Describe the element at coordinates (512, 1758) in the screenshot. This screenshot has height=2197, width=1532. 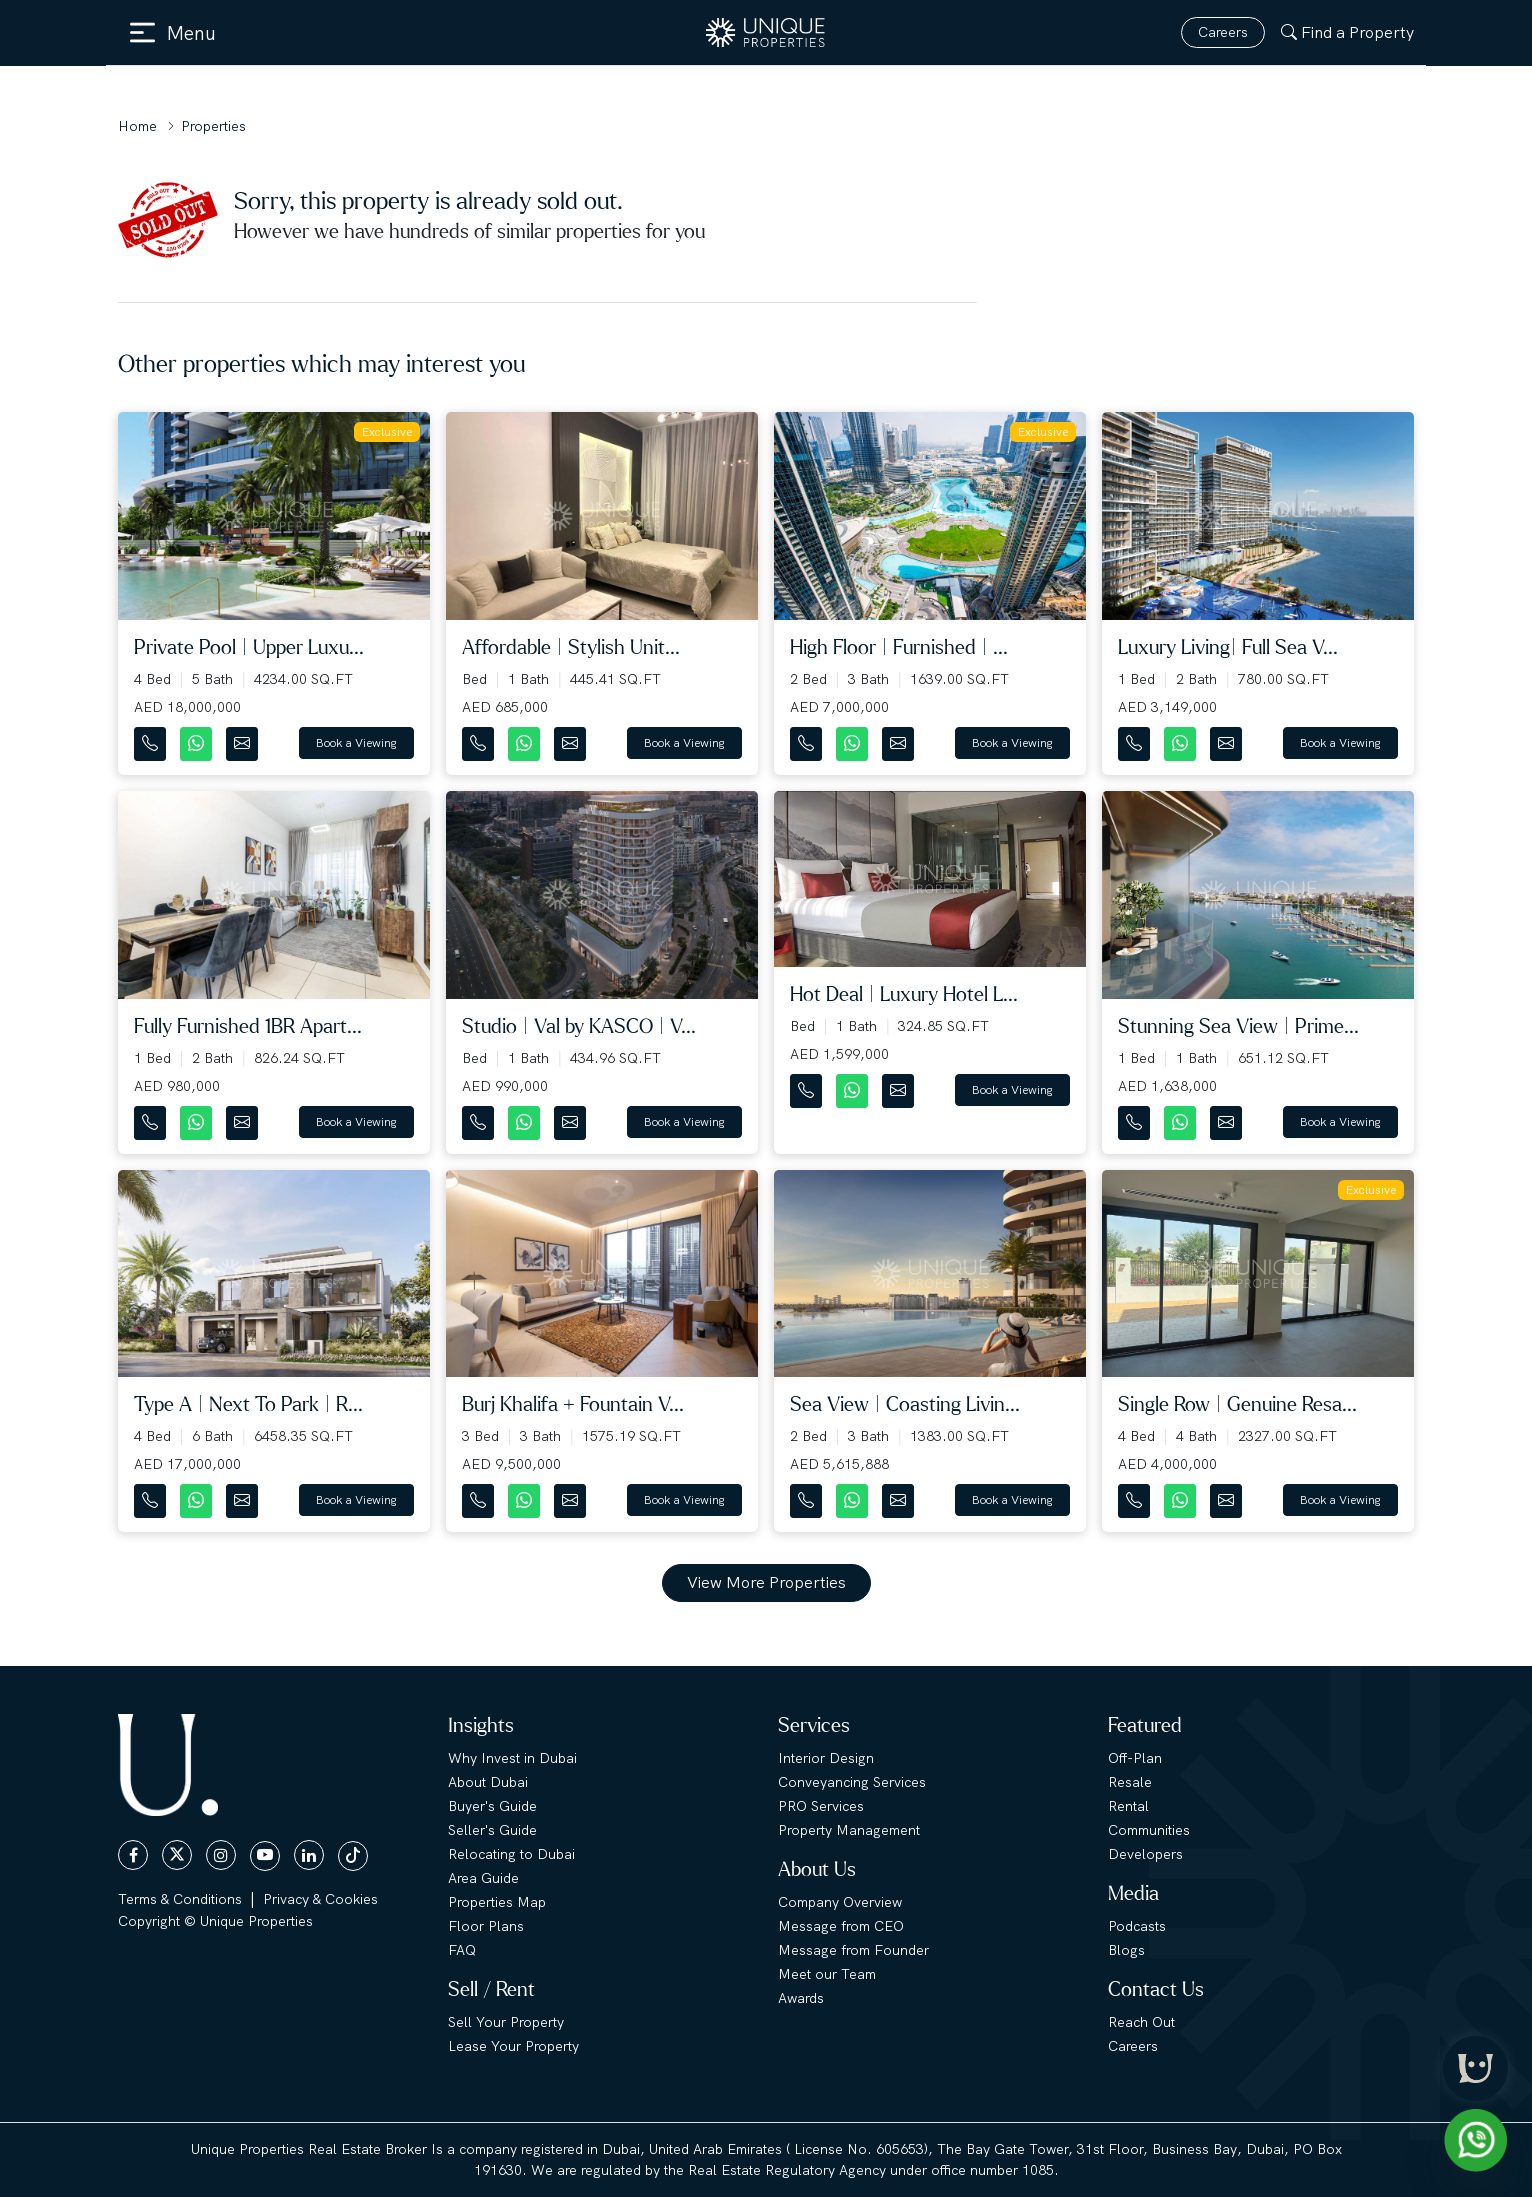
I see `Why Invest in Dubai` at that location.